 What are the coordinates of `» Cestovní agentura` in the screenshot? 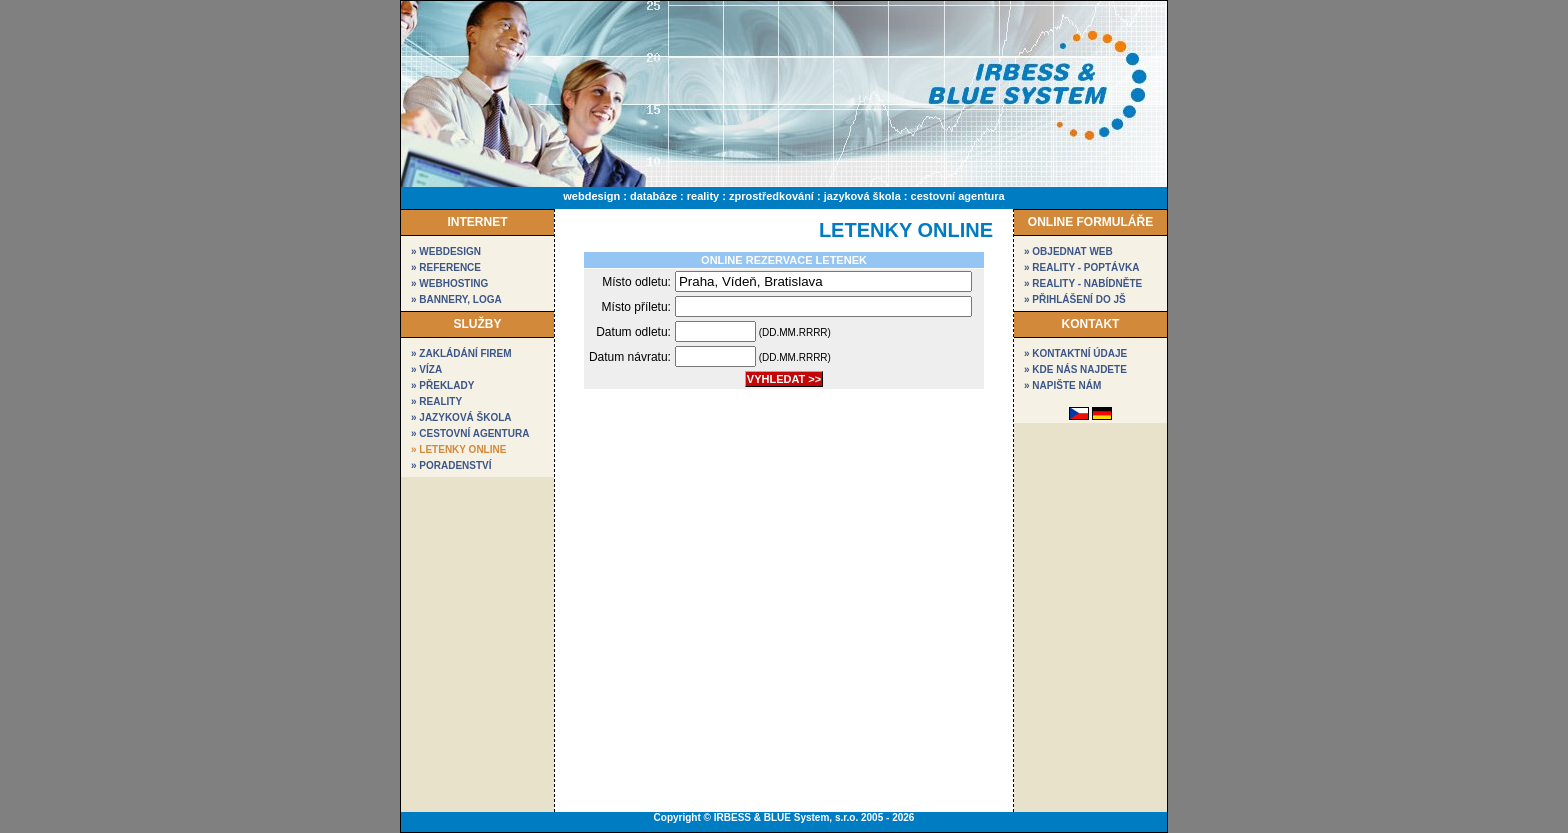 It's located at (470, 433).